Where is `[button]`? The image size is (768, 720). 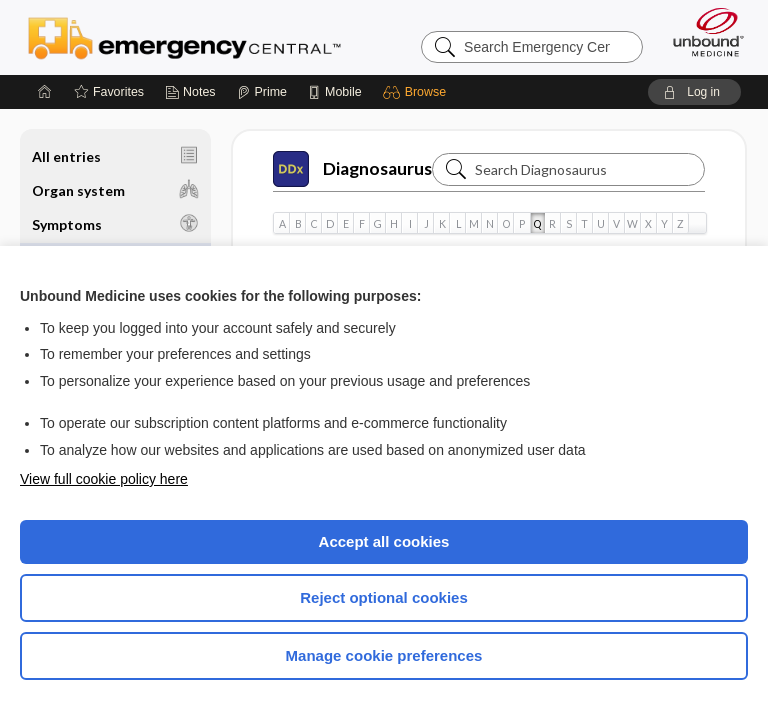 [button] is located at coordinates (417, 92).